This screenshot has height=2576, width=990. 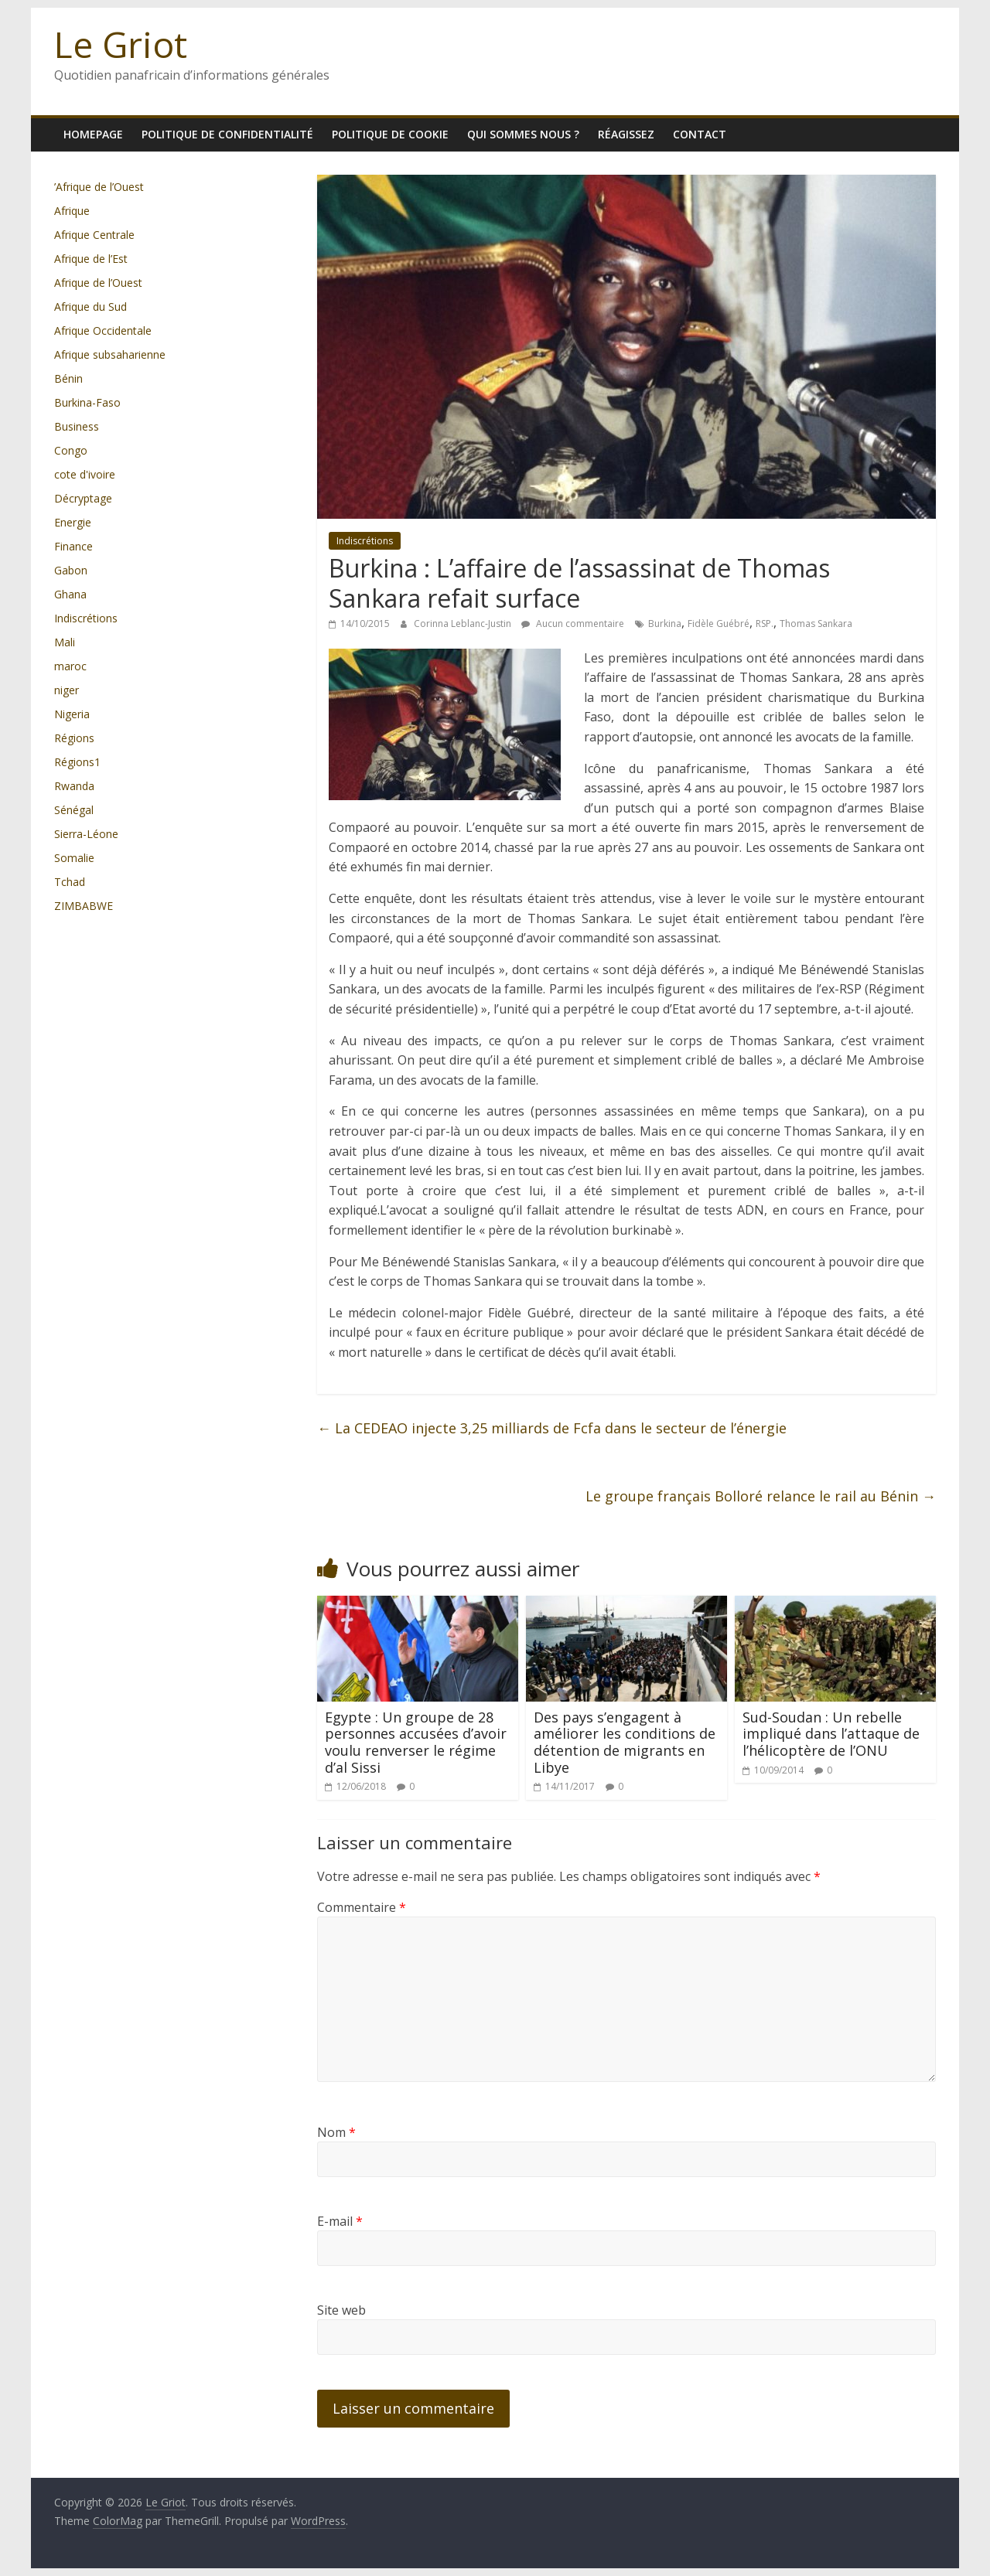 What do you see at coordinates (83, 498) in the screenshot?
I see `Décryptage` at bounding box center [83, 498].